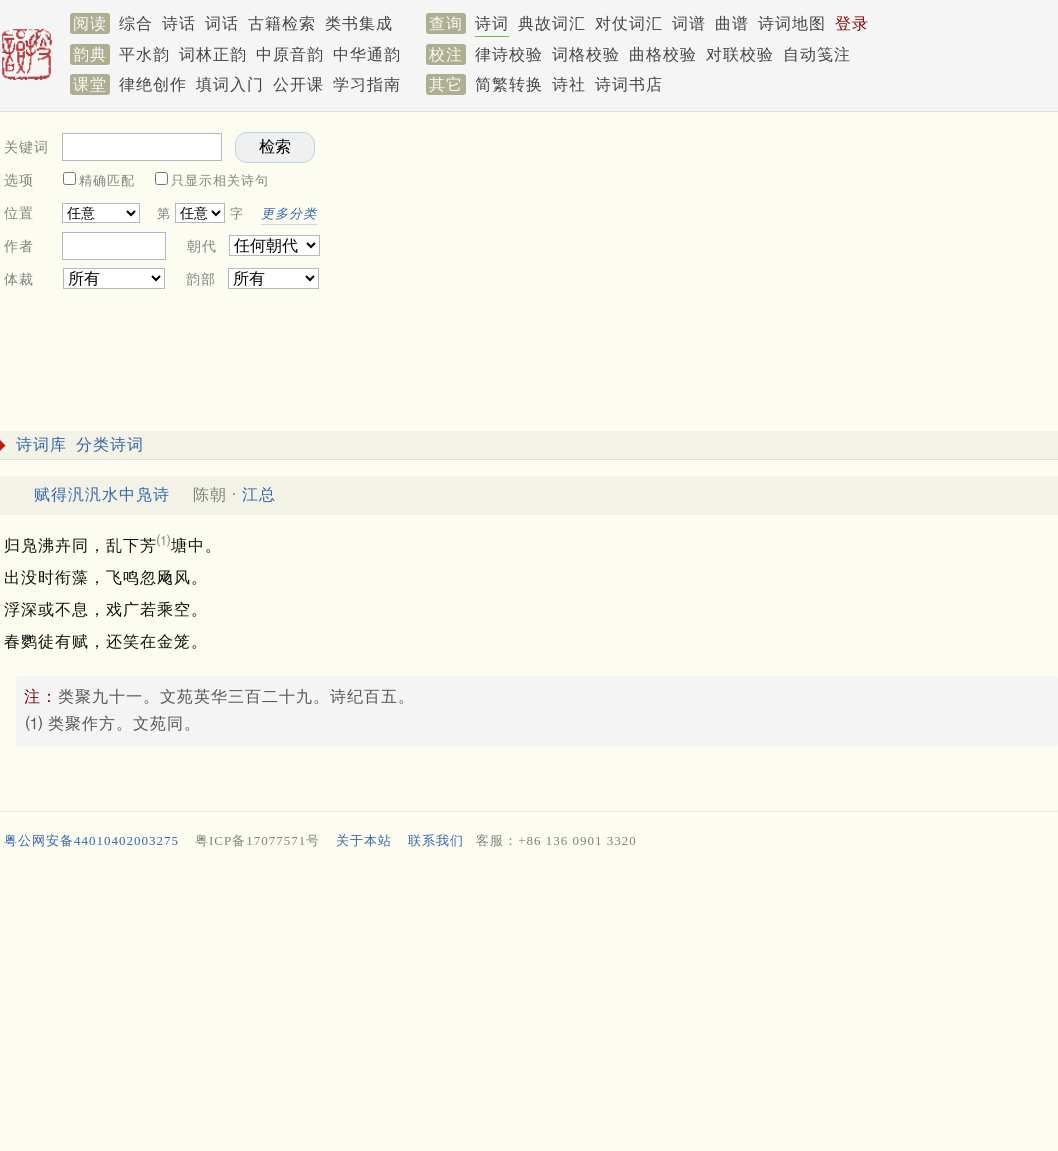  Describe the element at coordinates (509, 84) in the screenshot. I see `简繁转换` at that location.